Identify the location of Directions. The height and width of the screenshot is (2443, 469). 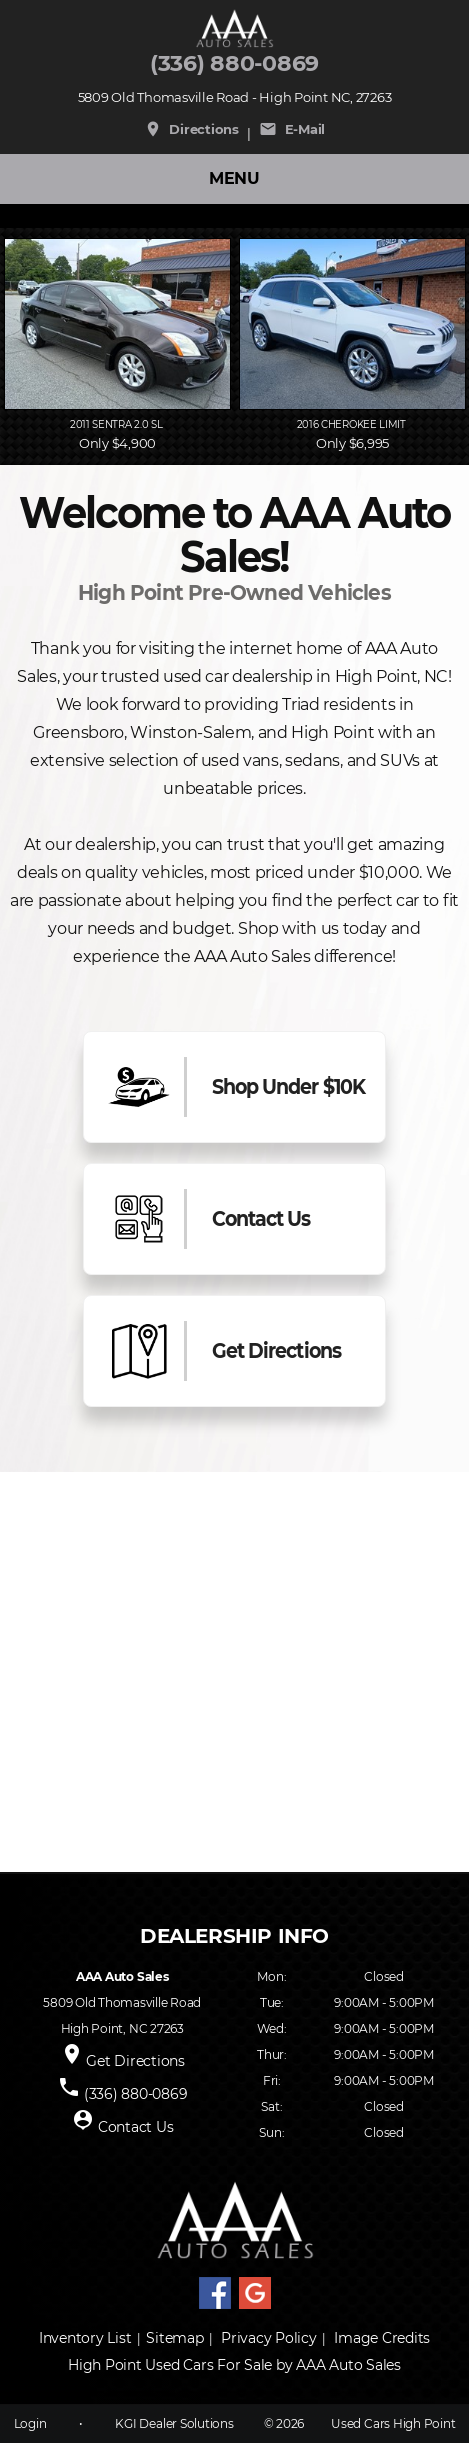
(191, 129).